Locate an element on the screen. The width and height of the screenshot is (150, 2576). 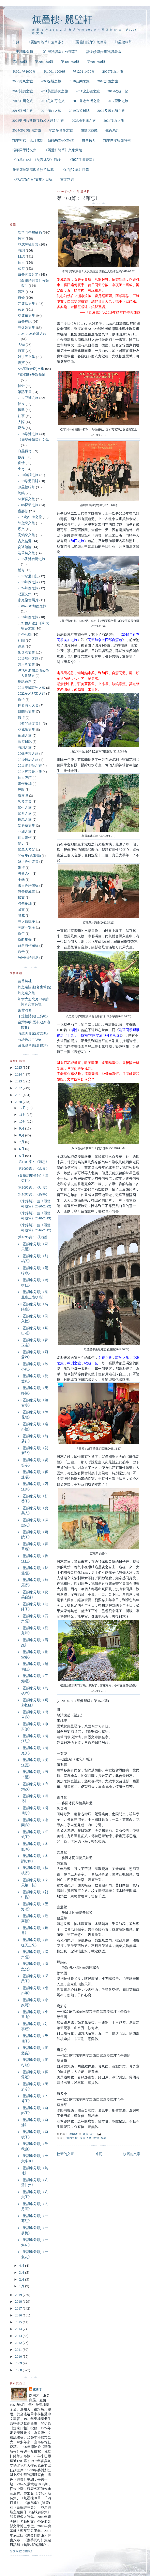
9月 is located at coordinates (22, 1128).